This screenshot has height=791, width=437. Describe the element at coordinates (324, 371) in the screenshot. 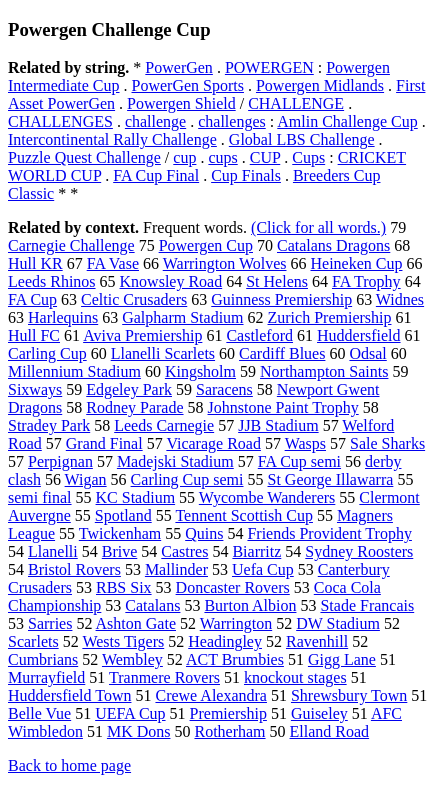

I see `Northampton Saints` at that location.